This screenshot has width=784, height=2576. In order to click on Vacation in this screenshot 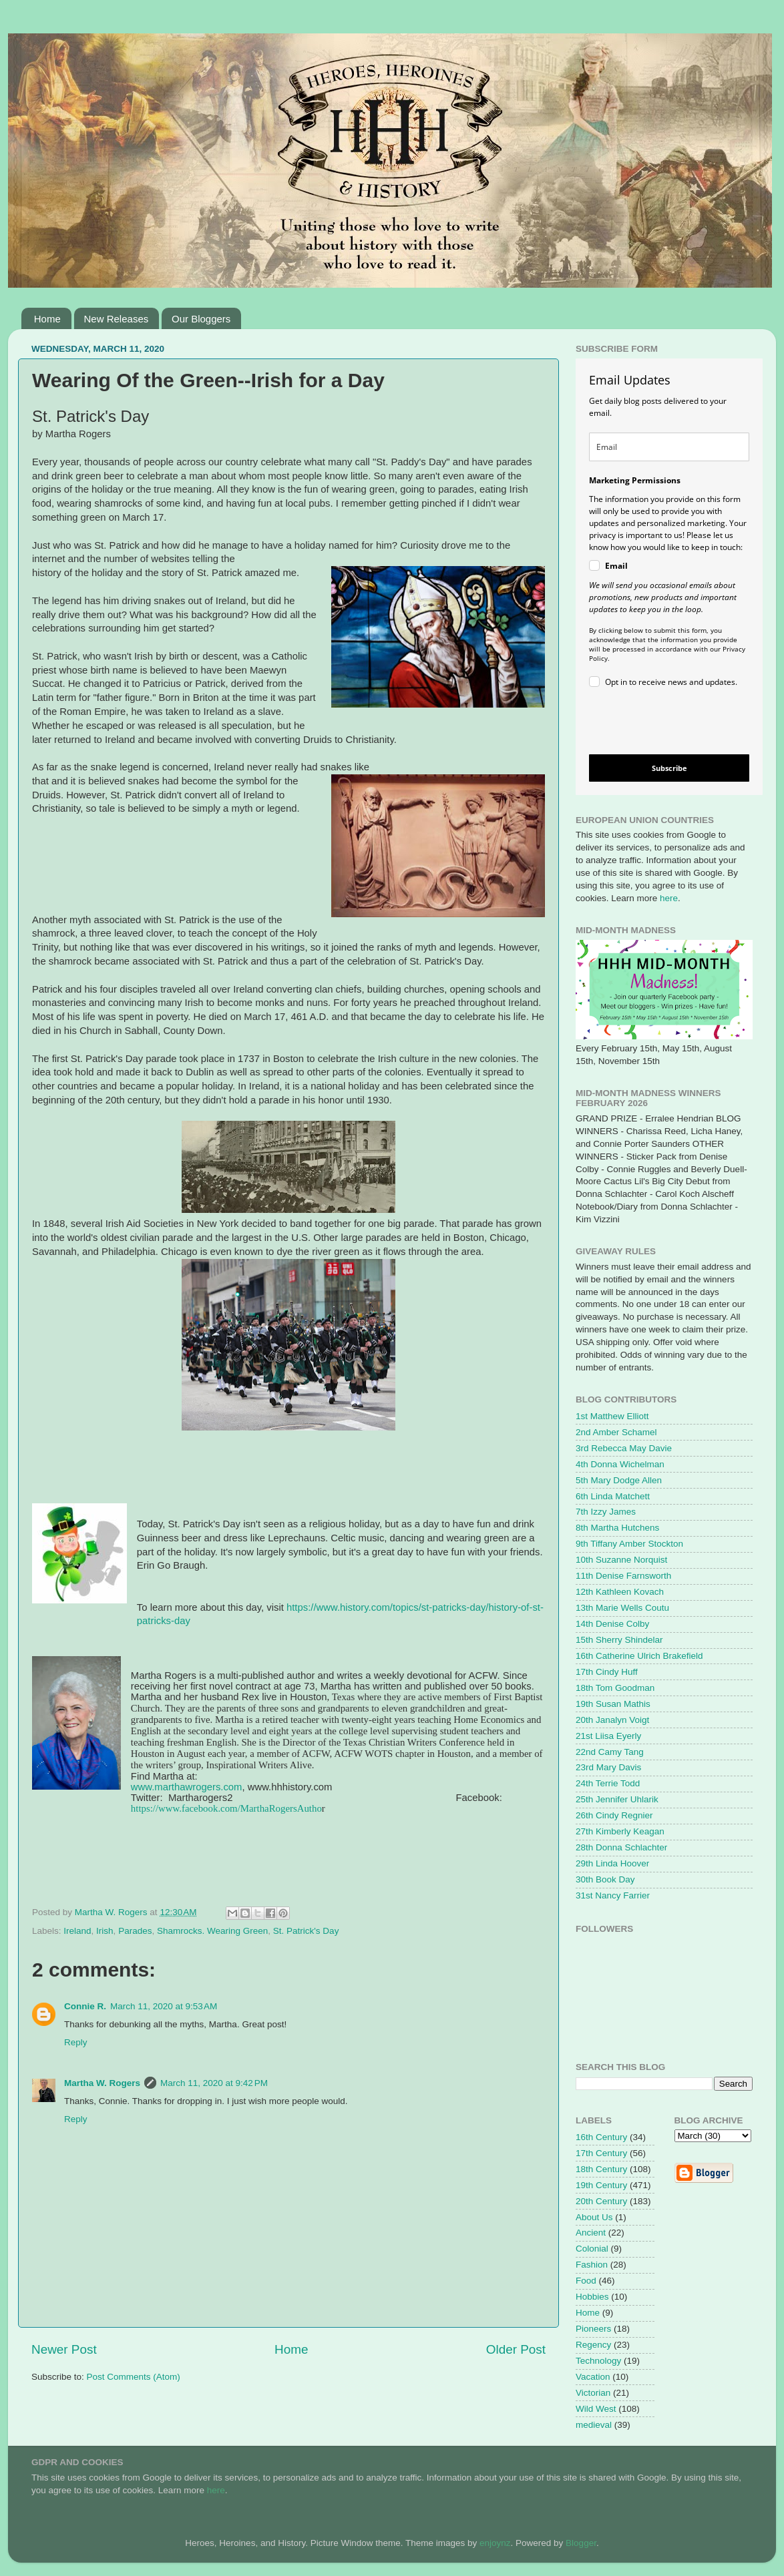, I will do `click(593, 2377)`.